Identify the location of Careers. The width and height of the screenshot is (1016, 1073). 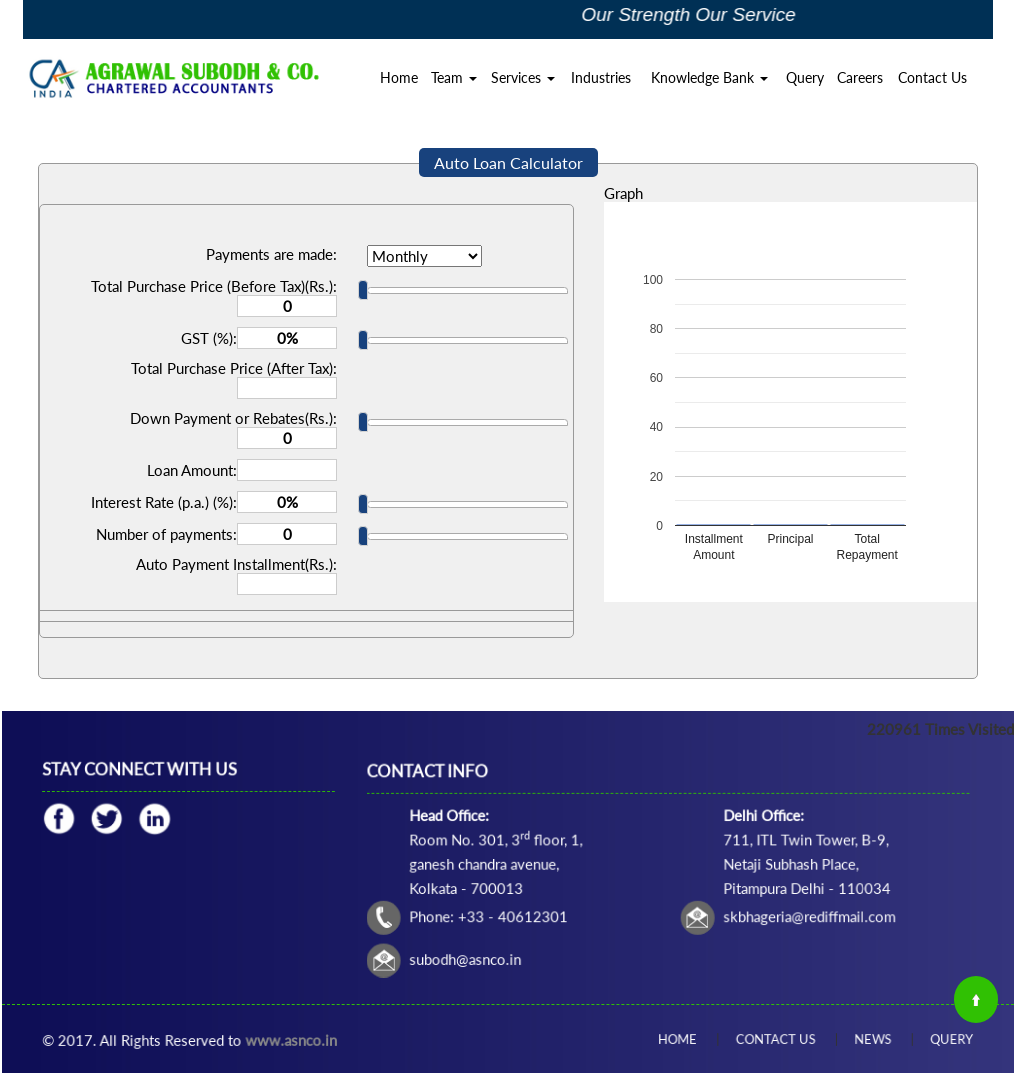
(860, 77).